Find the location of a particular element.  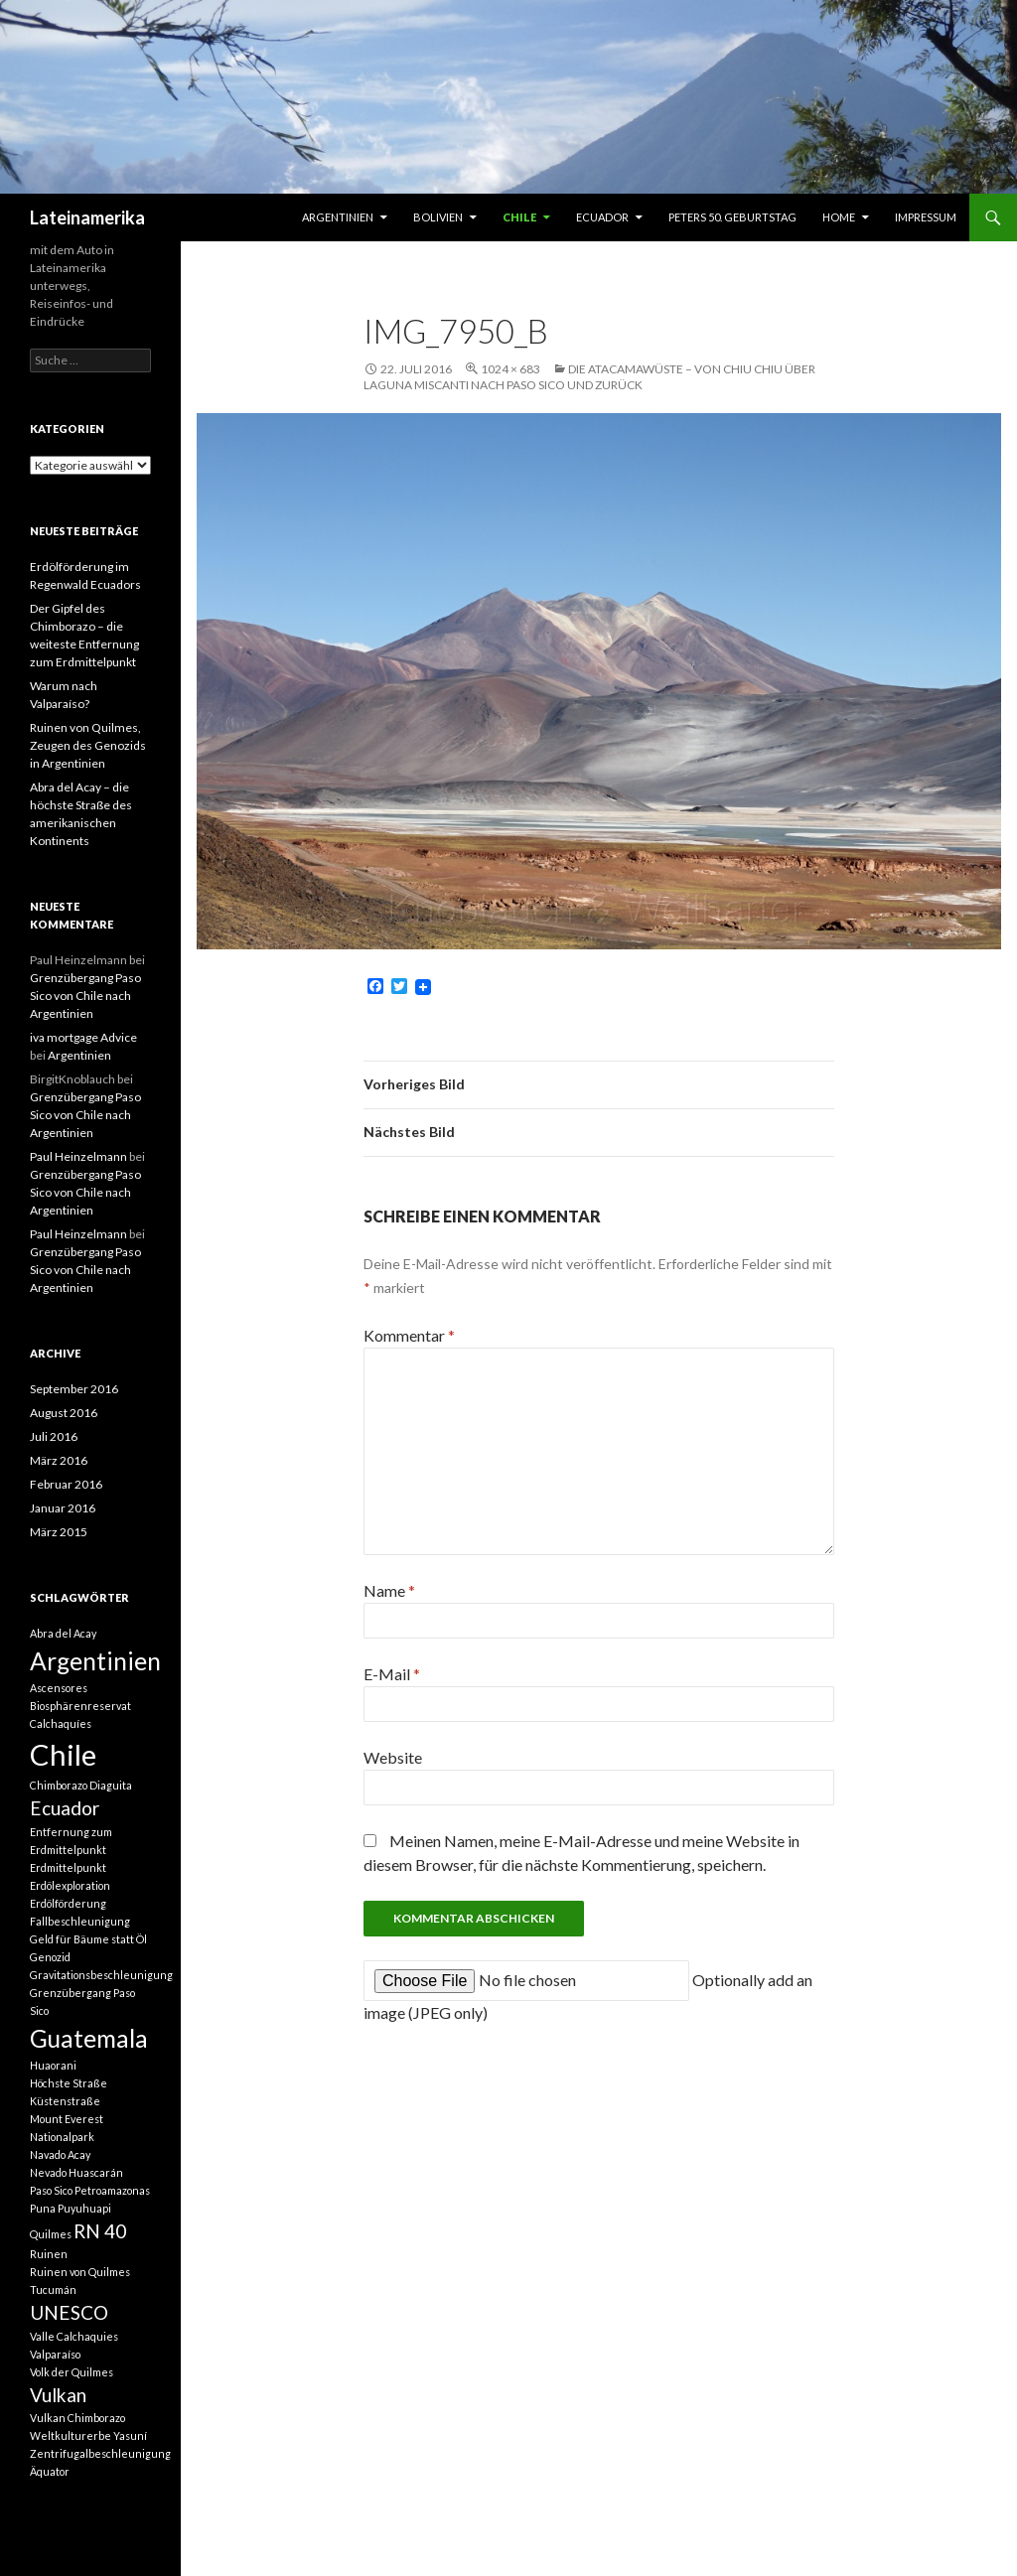

Guatemala [Guatemala (3 Einträge)] is located at coordinates (89, 2038).